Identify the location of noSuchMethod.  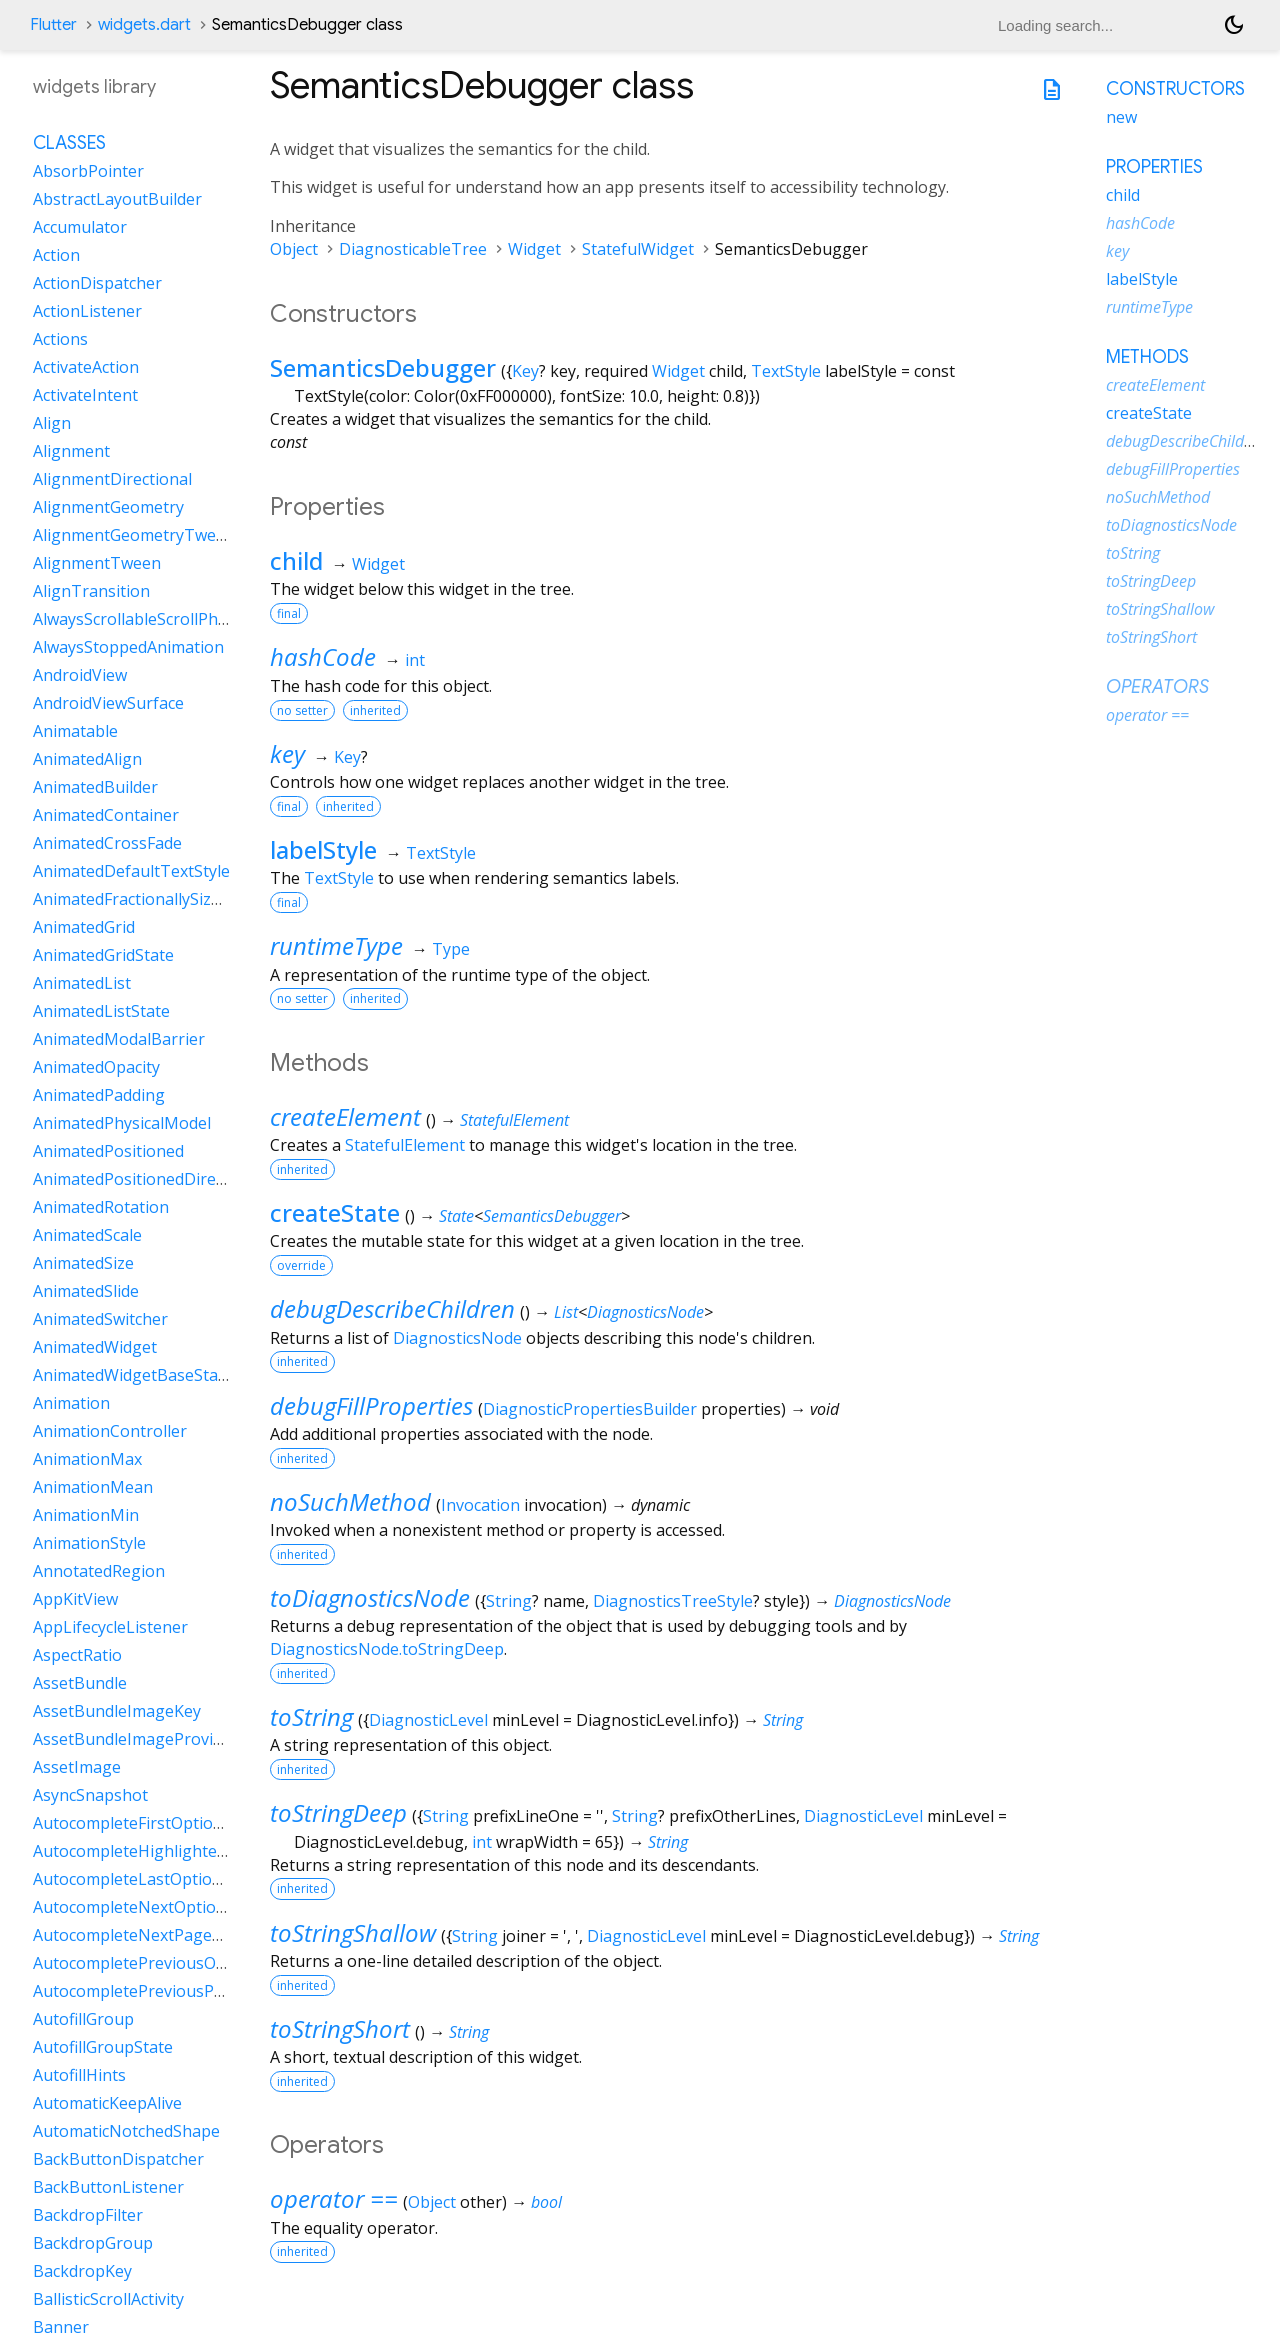
(350, 1501).